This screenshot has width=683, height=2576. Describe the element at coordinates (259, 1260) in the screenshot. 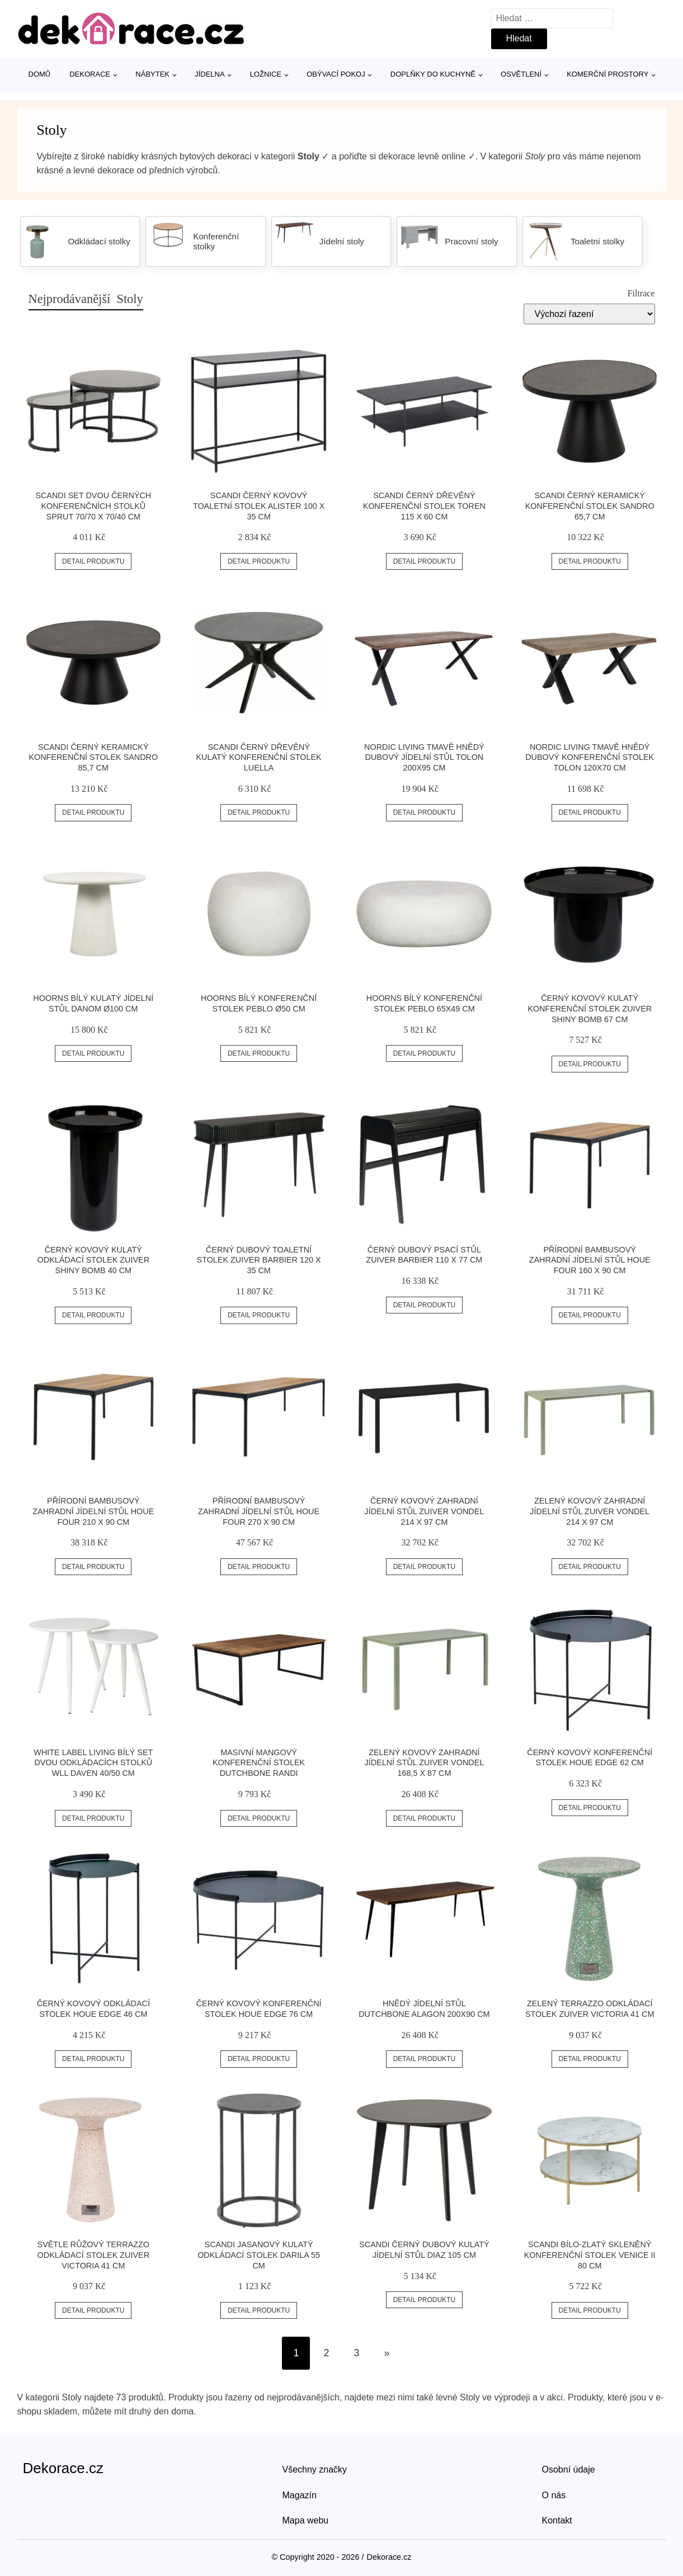

I see `Černý dubový toaletní stolek ZUIVER BARBIER 120 x 35 cm` at that location.